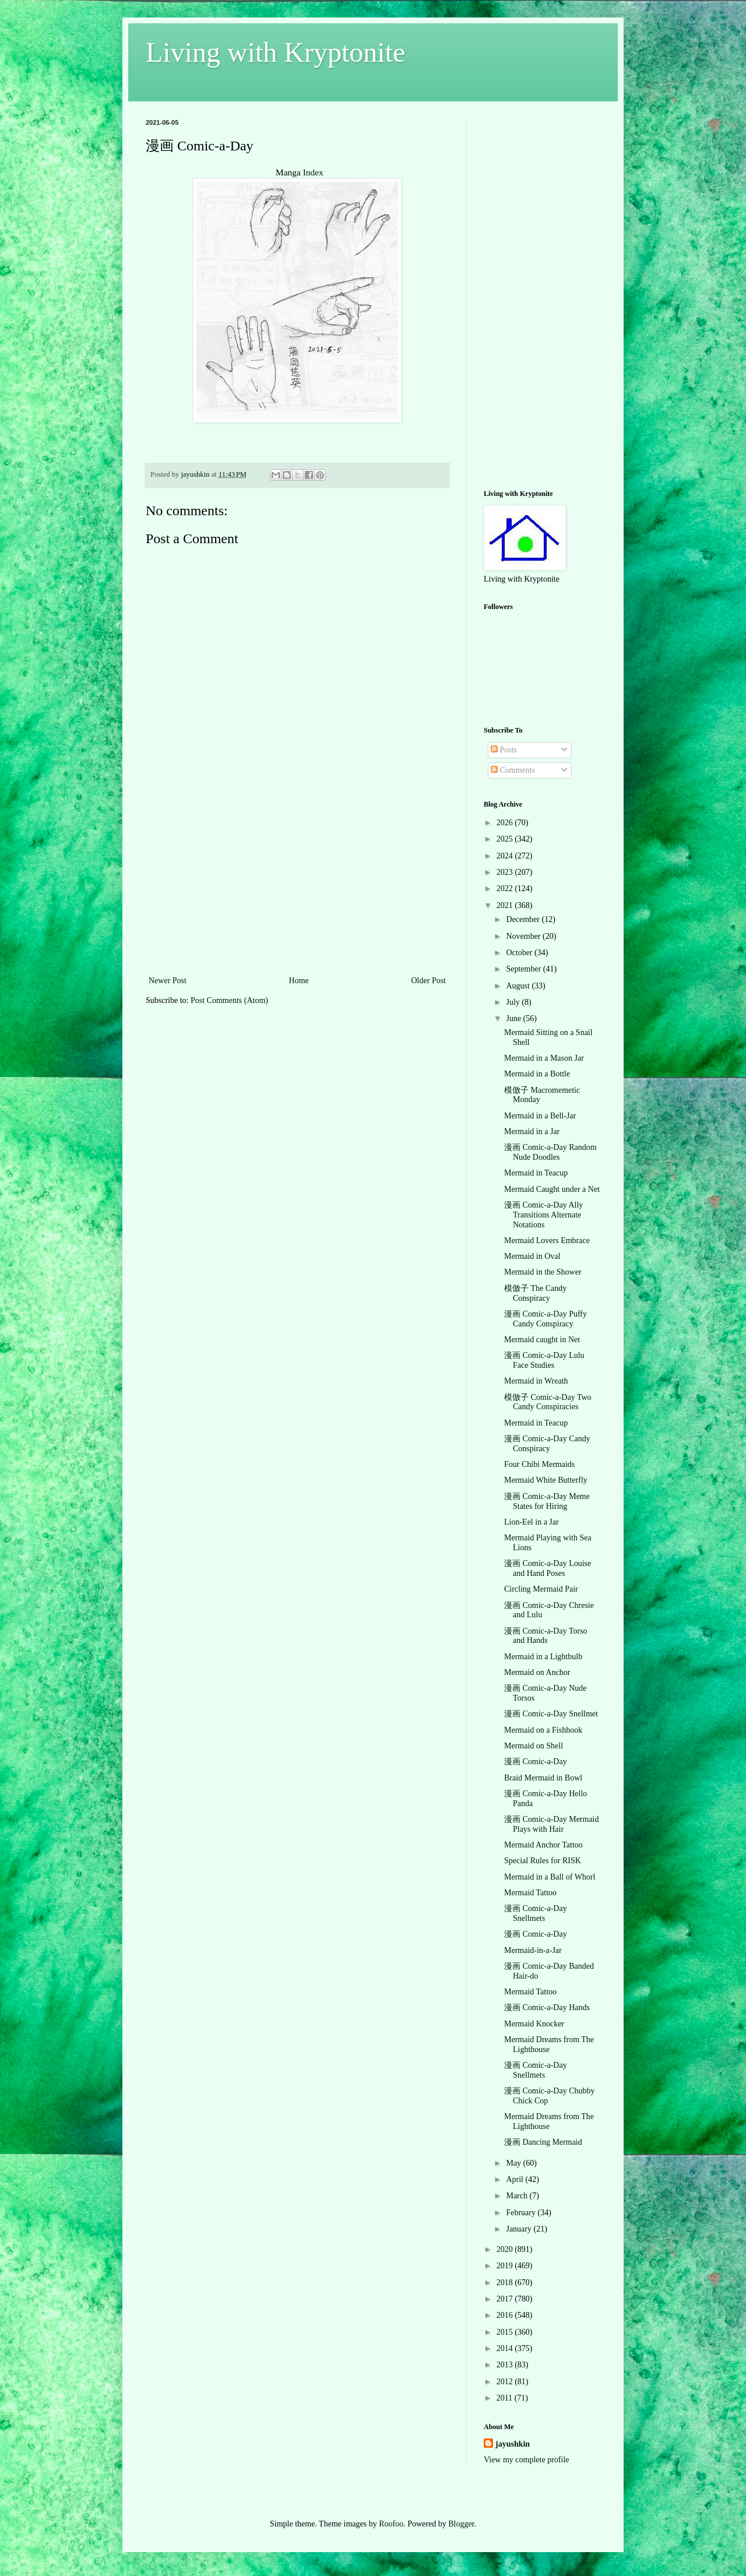 The height and width of the screenshot is (2576, 746). What do you see at coordinates (547, 1568) in the screenshot?
I see `漫画 Comic-a-Day Louise and Hand Poses` at bounding box center [547, 1568].